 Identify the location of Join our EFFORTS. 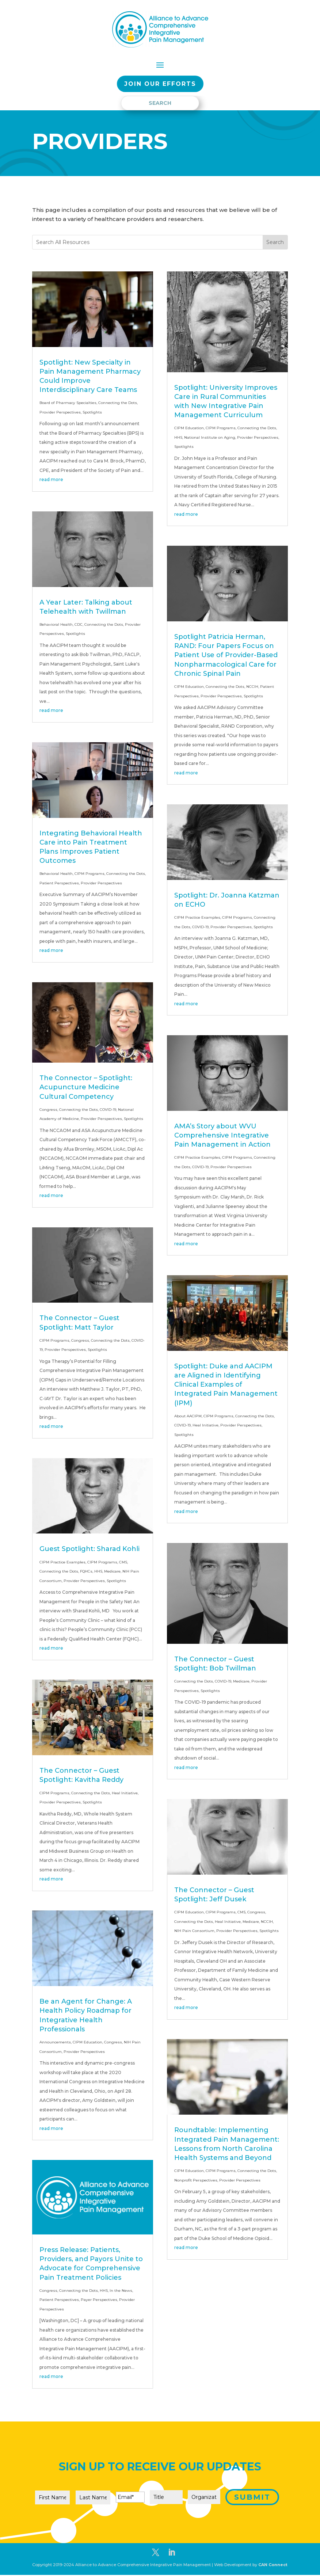
(160, 83).